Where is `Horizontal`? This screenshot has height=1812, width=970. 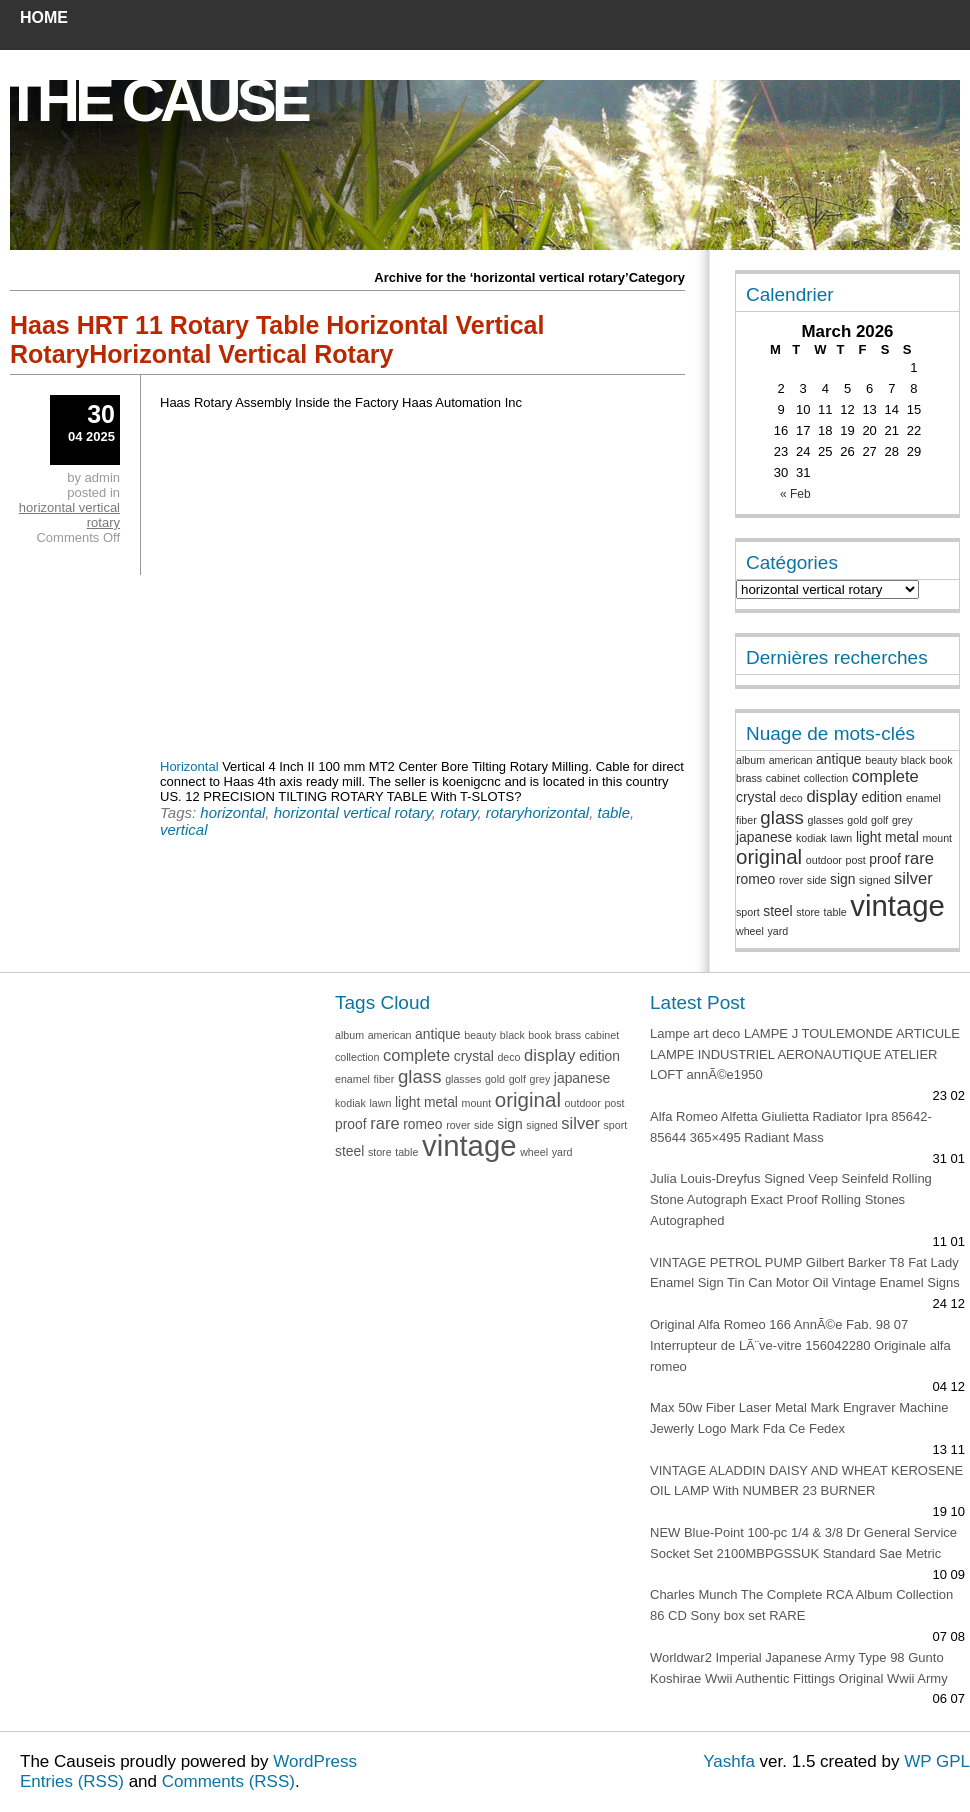 Horizontal is located at coordinates (189, 766).